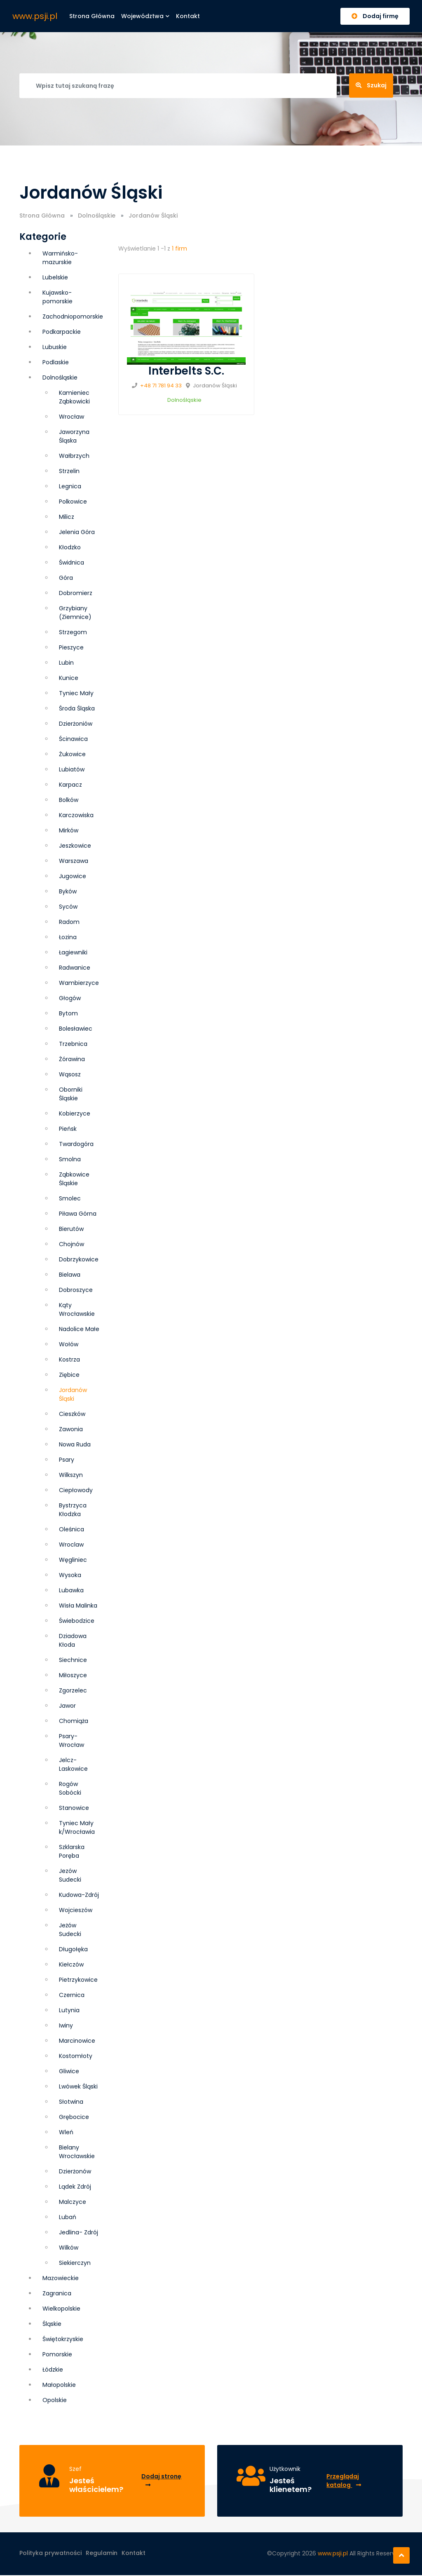 The height and width of the screenshot is (2576, 422). Describe the element at coordinates (69, 1375) in the screenshot. I see `Ziębice` at that location.